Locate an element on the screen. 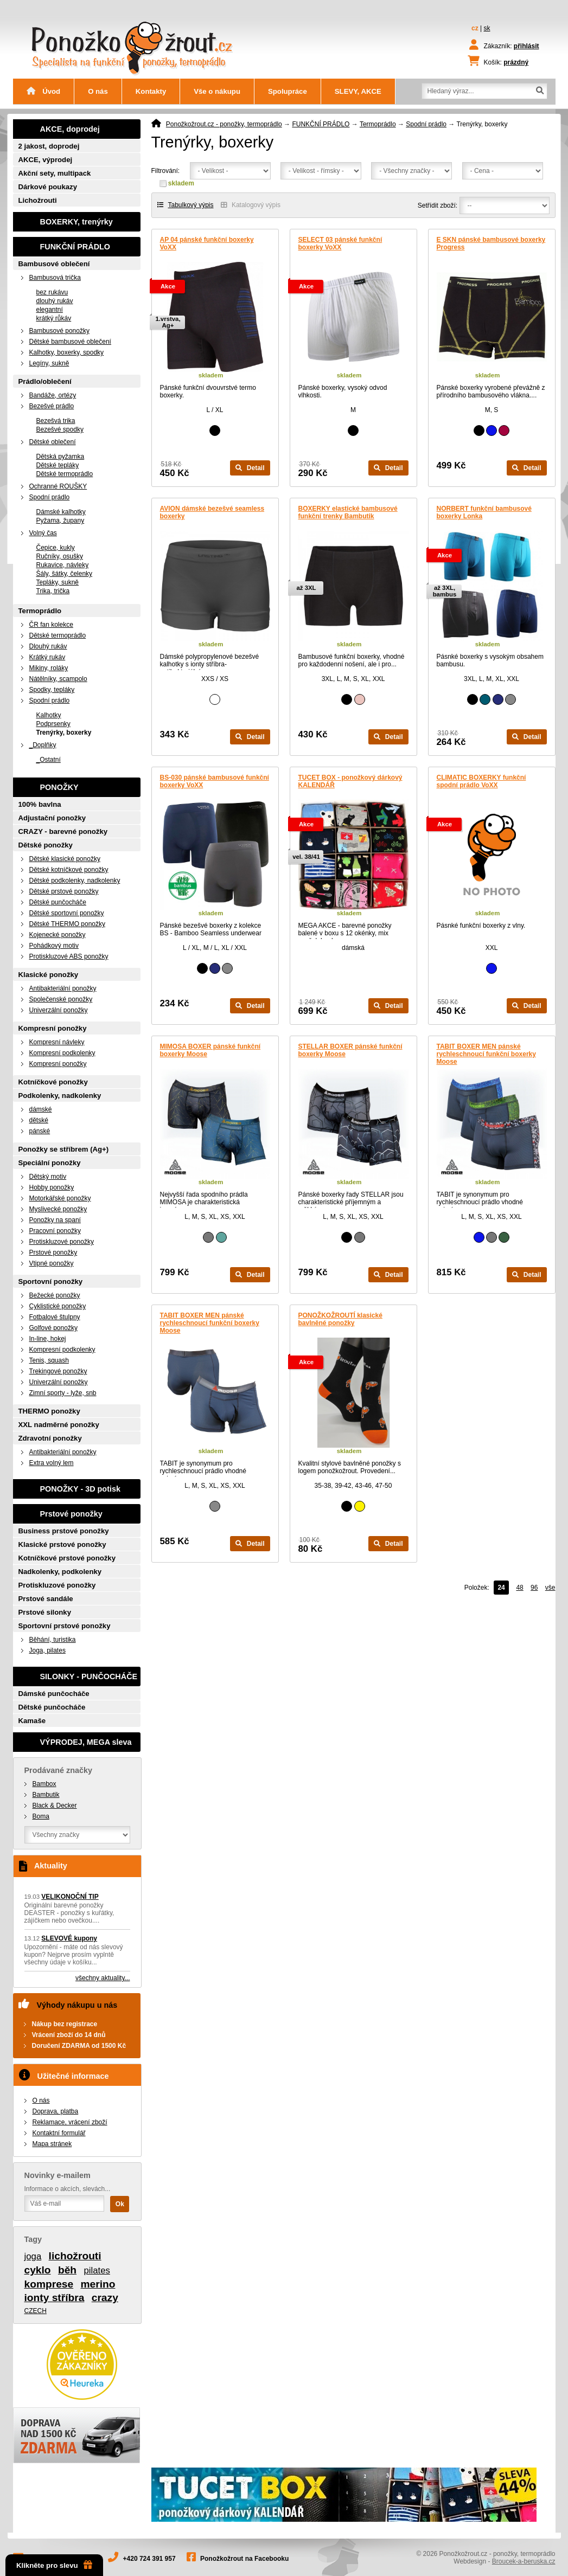 This screenshot has height=2576, width=568. Ponožkožrout.cz - ponožky, termoprádlo is located at coordinates (224, 124).